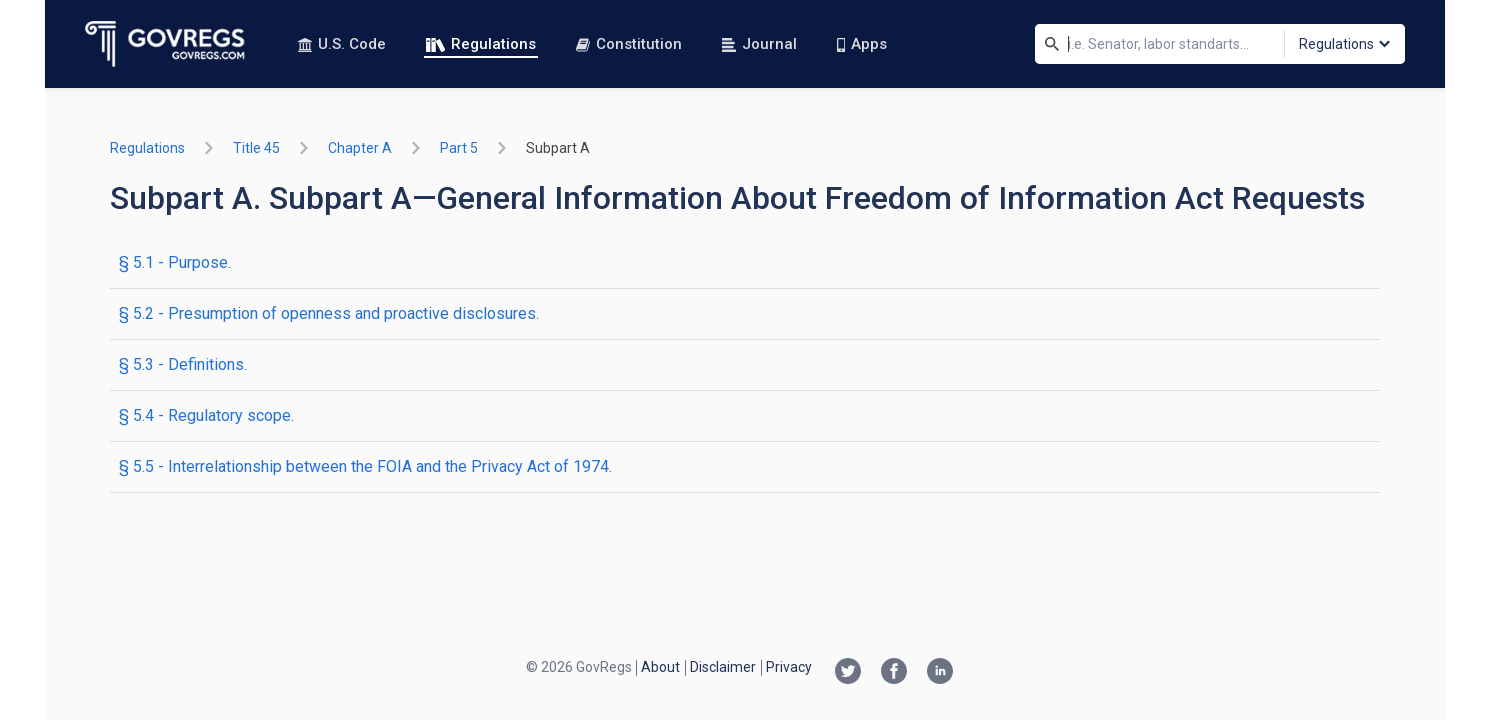  What do you see at coordinates (183, 364) in the screenshot?
I see `§ 5.3 - Definitions.` at bounding box center [183, 364].